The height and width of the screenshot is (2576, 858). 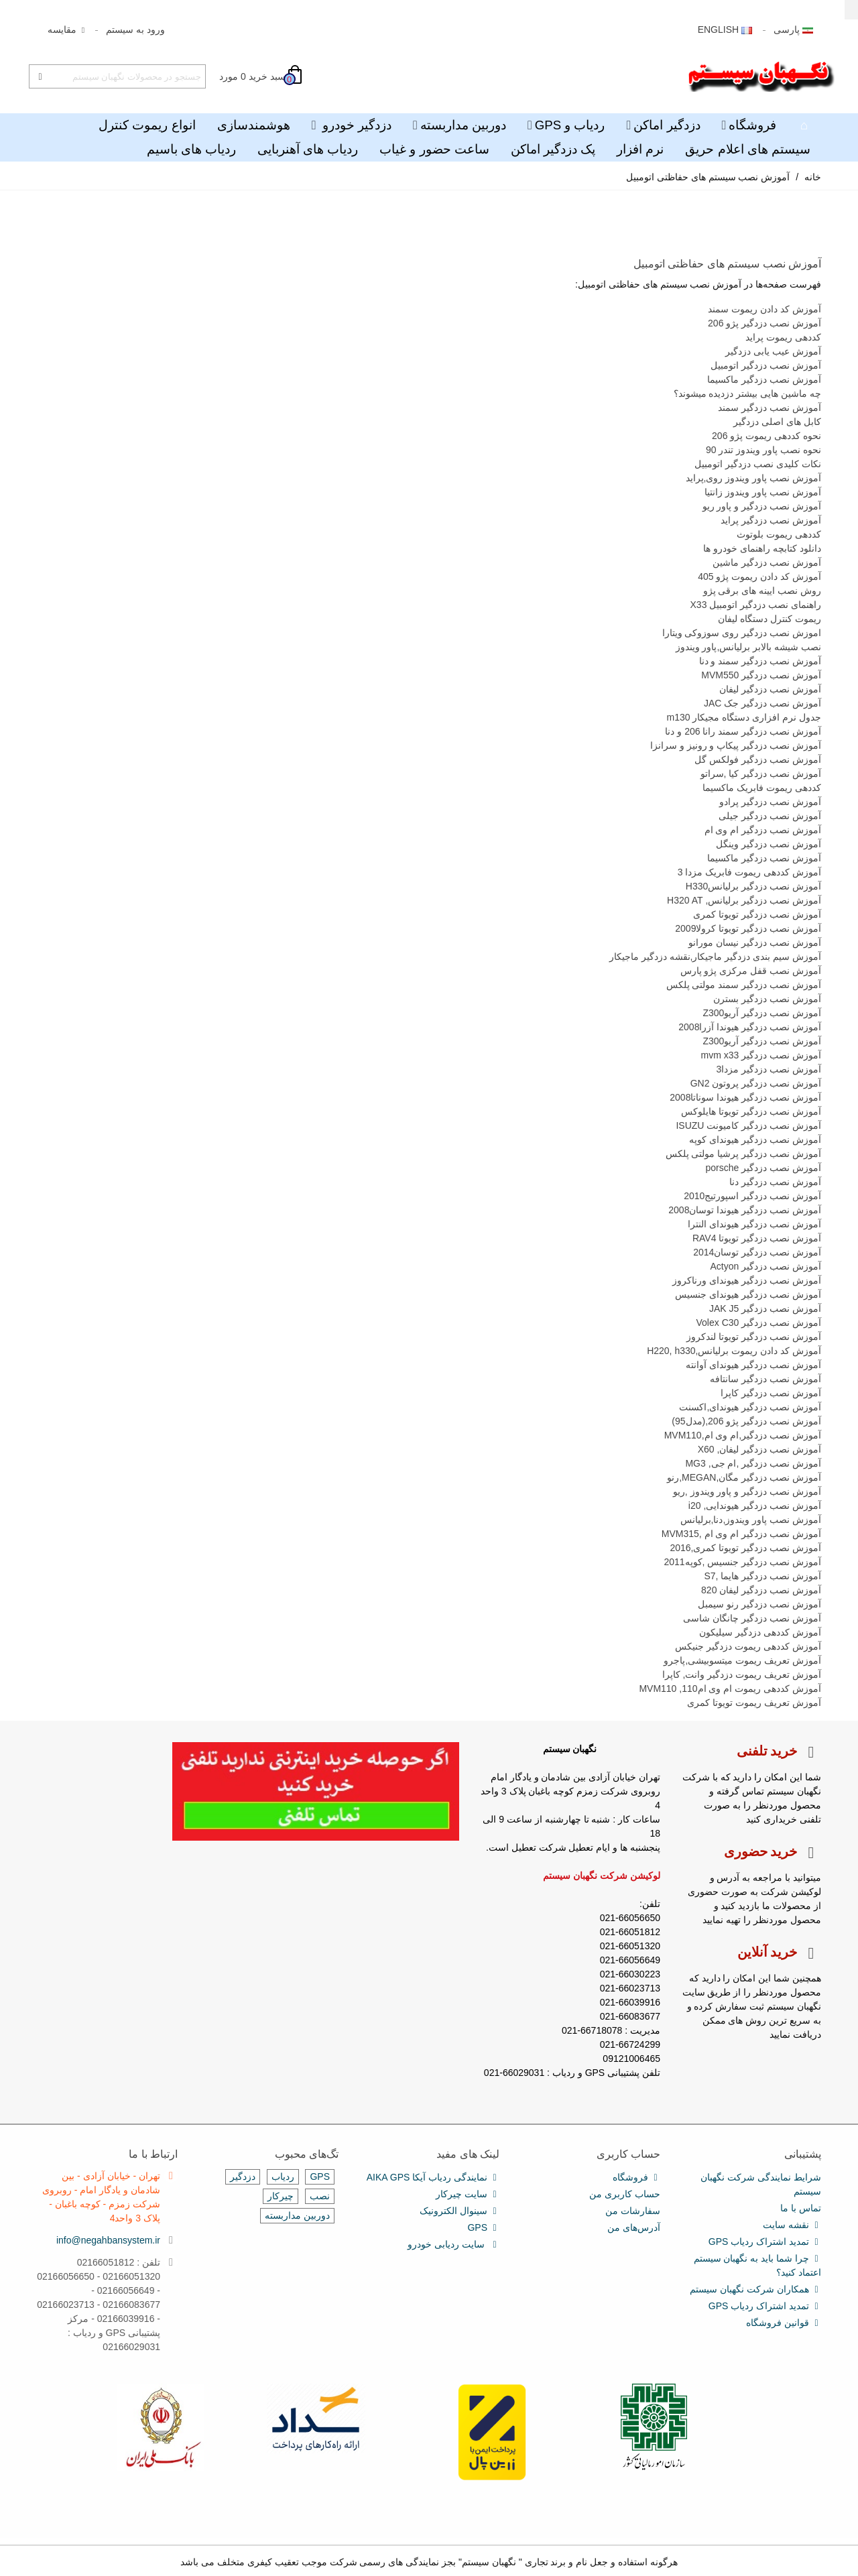 I want to click on اموزش نصب دزدگیر روی سوزوکی ویتارا, so click(x=741, y=632).